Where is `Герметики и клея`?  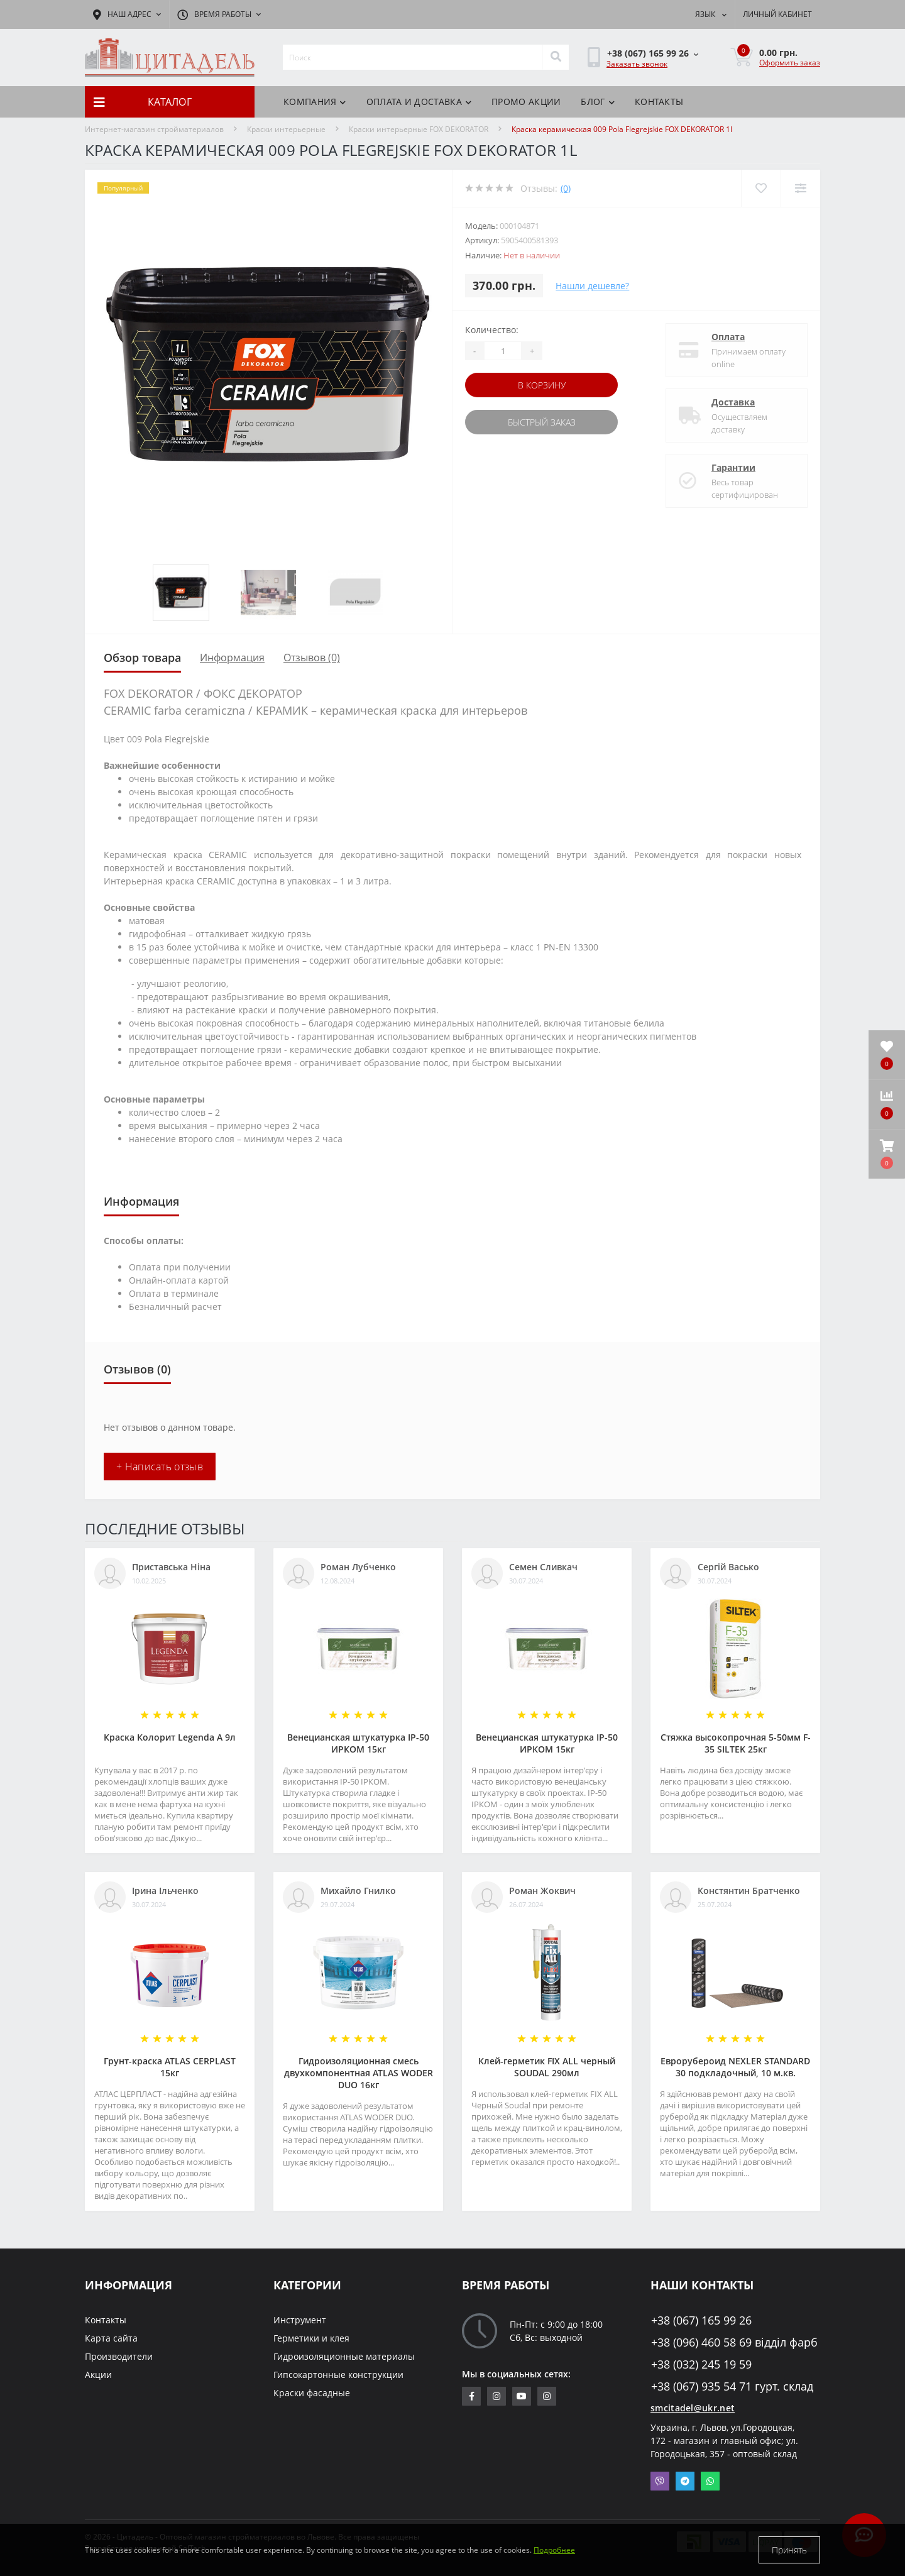 Герметики и клея is located at coordinates (311, 2338).